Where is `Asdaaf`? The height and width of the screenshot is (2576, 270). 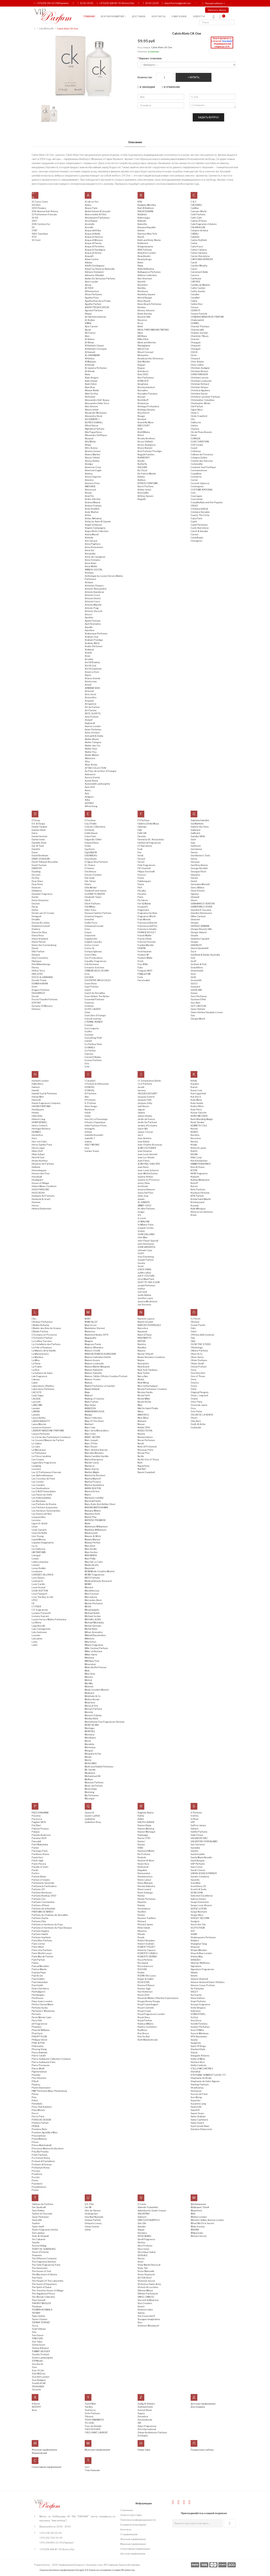 Asdaaf is located at coordinates (88, 719).